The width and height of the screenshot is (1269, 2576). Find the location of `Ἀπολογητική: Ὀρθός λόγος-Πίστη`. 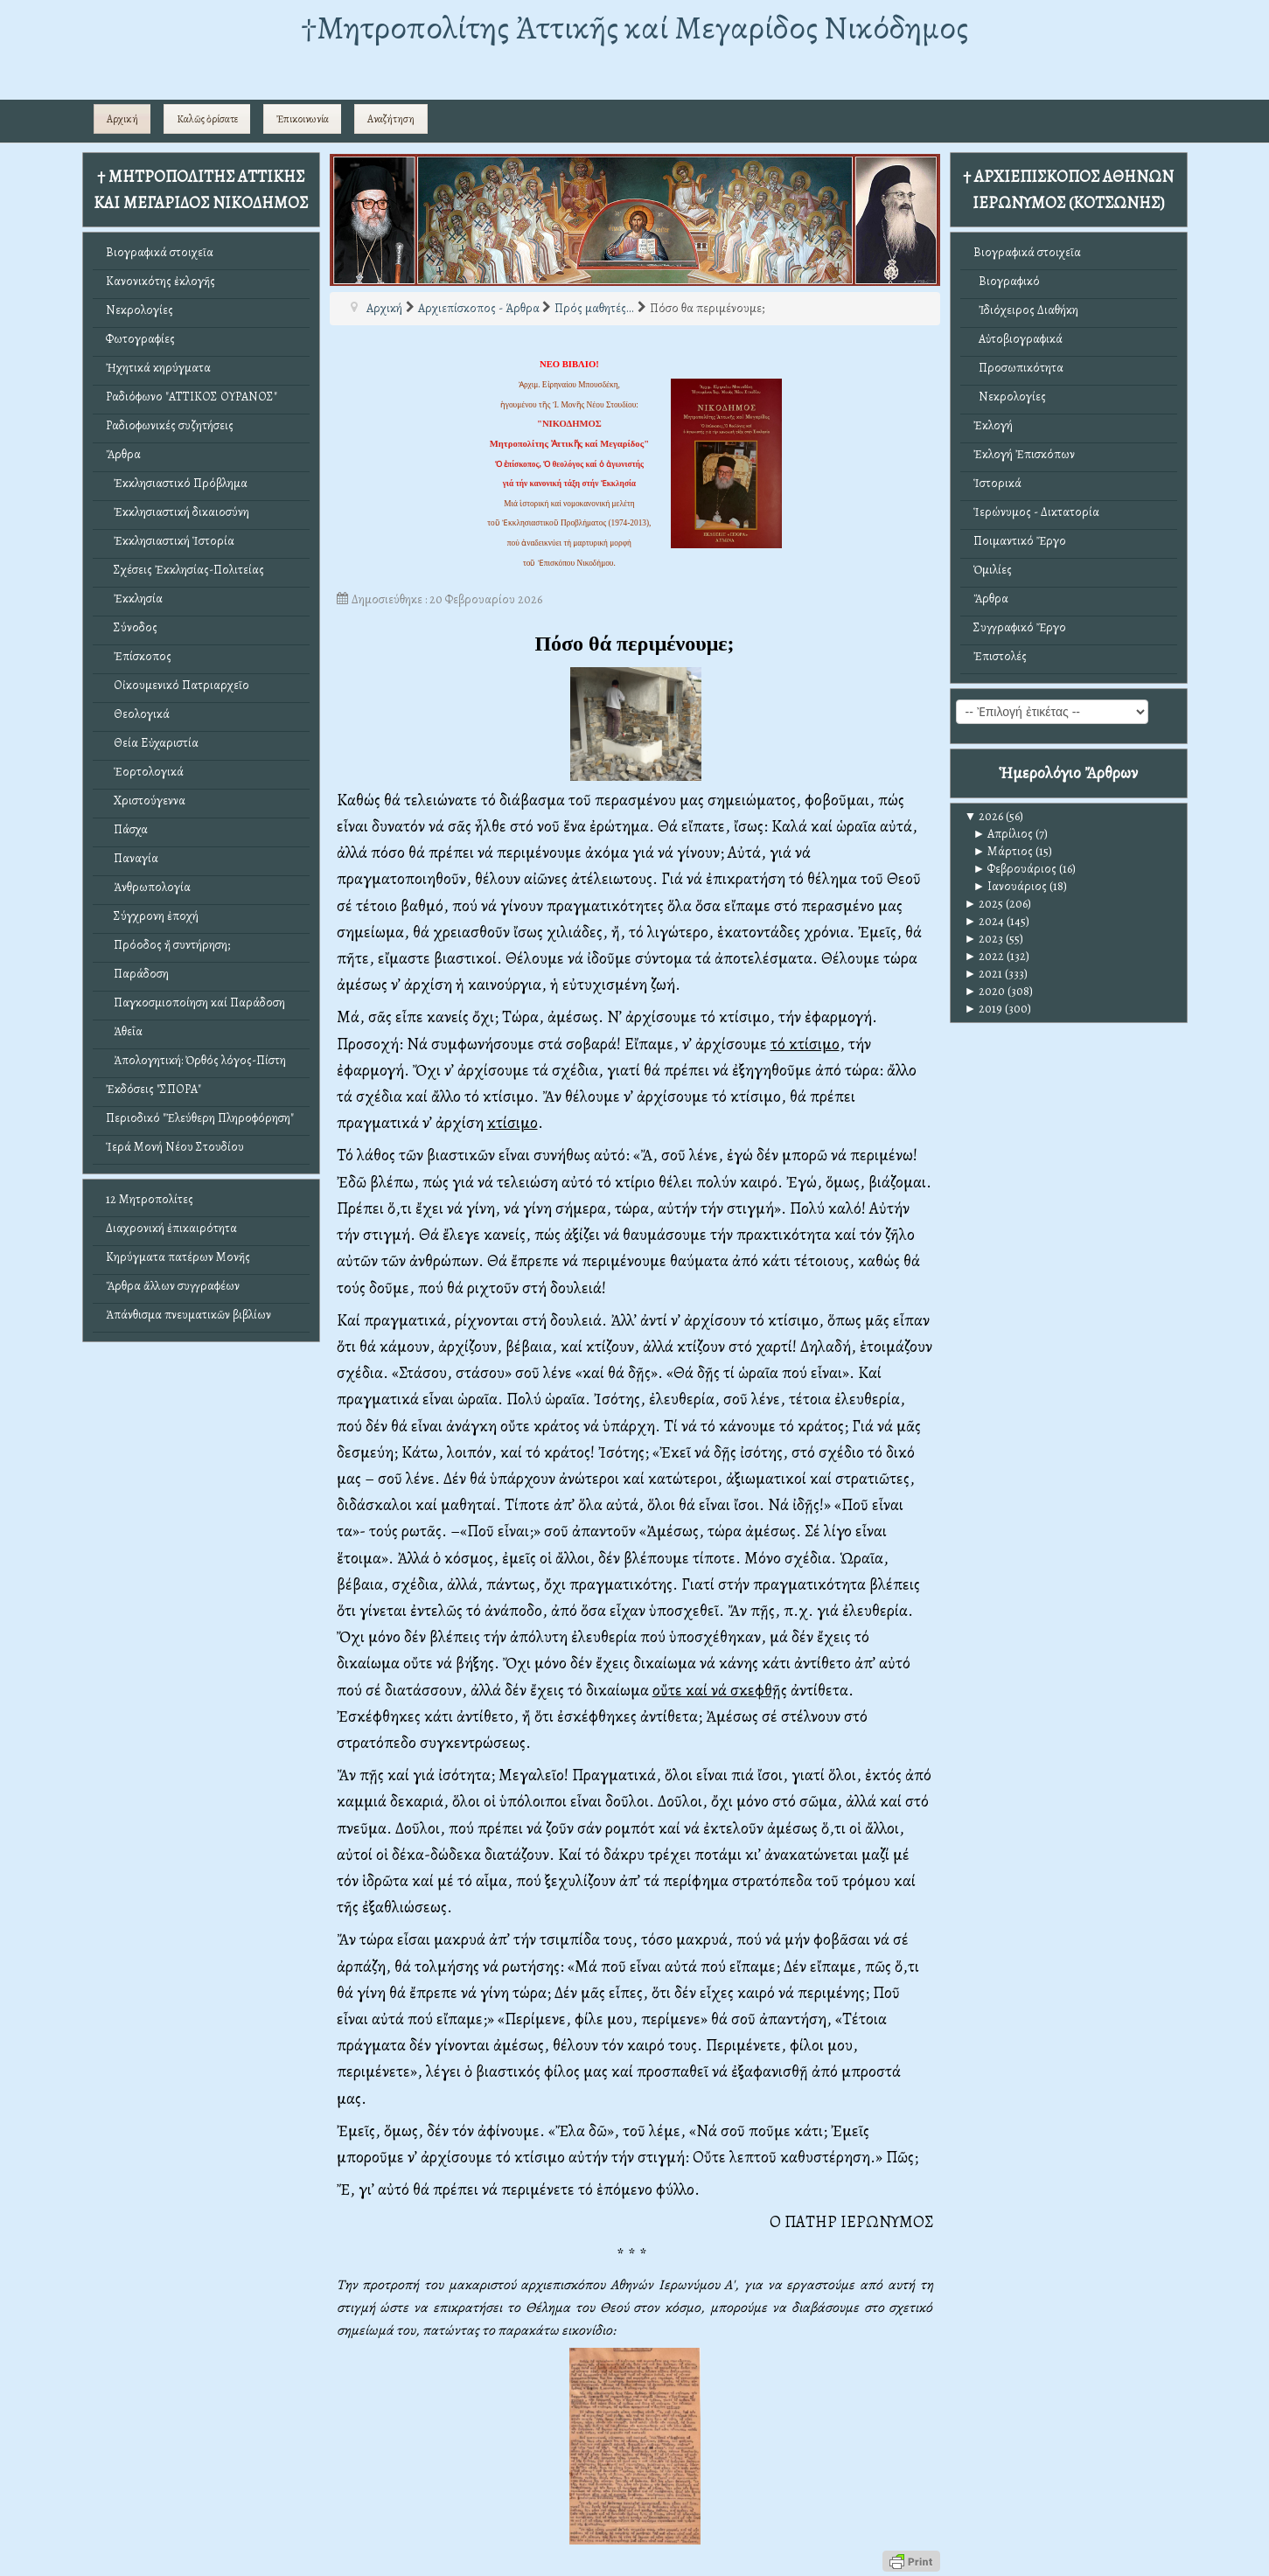

Ἀπολογητική: Ὀρθός λόγος-Πίστη is located at coordinates (196, 1060).